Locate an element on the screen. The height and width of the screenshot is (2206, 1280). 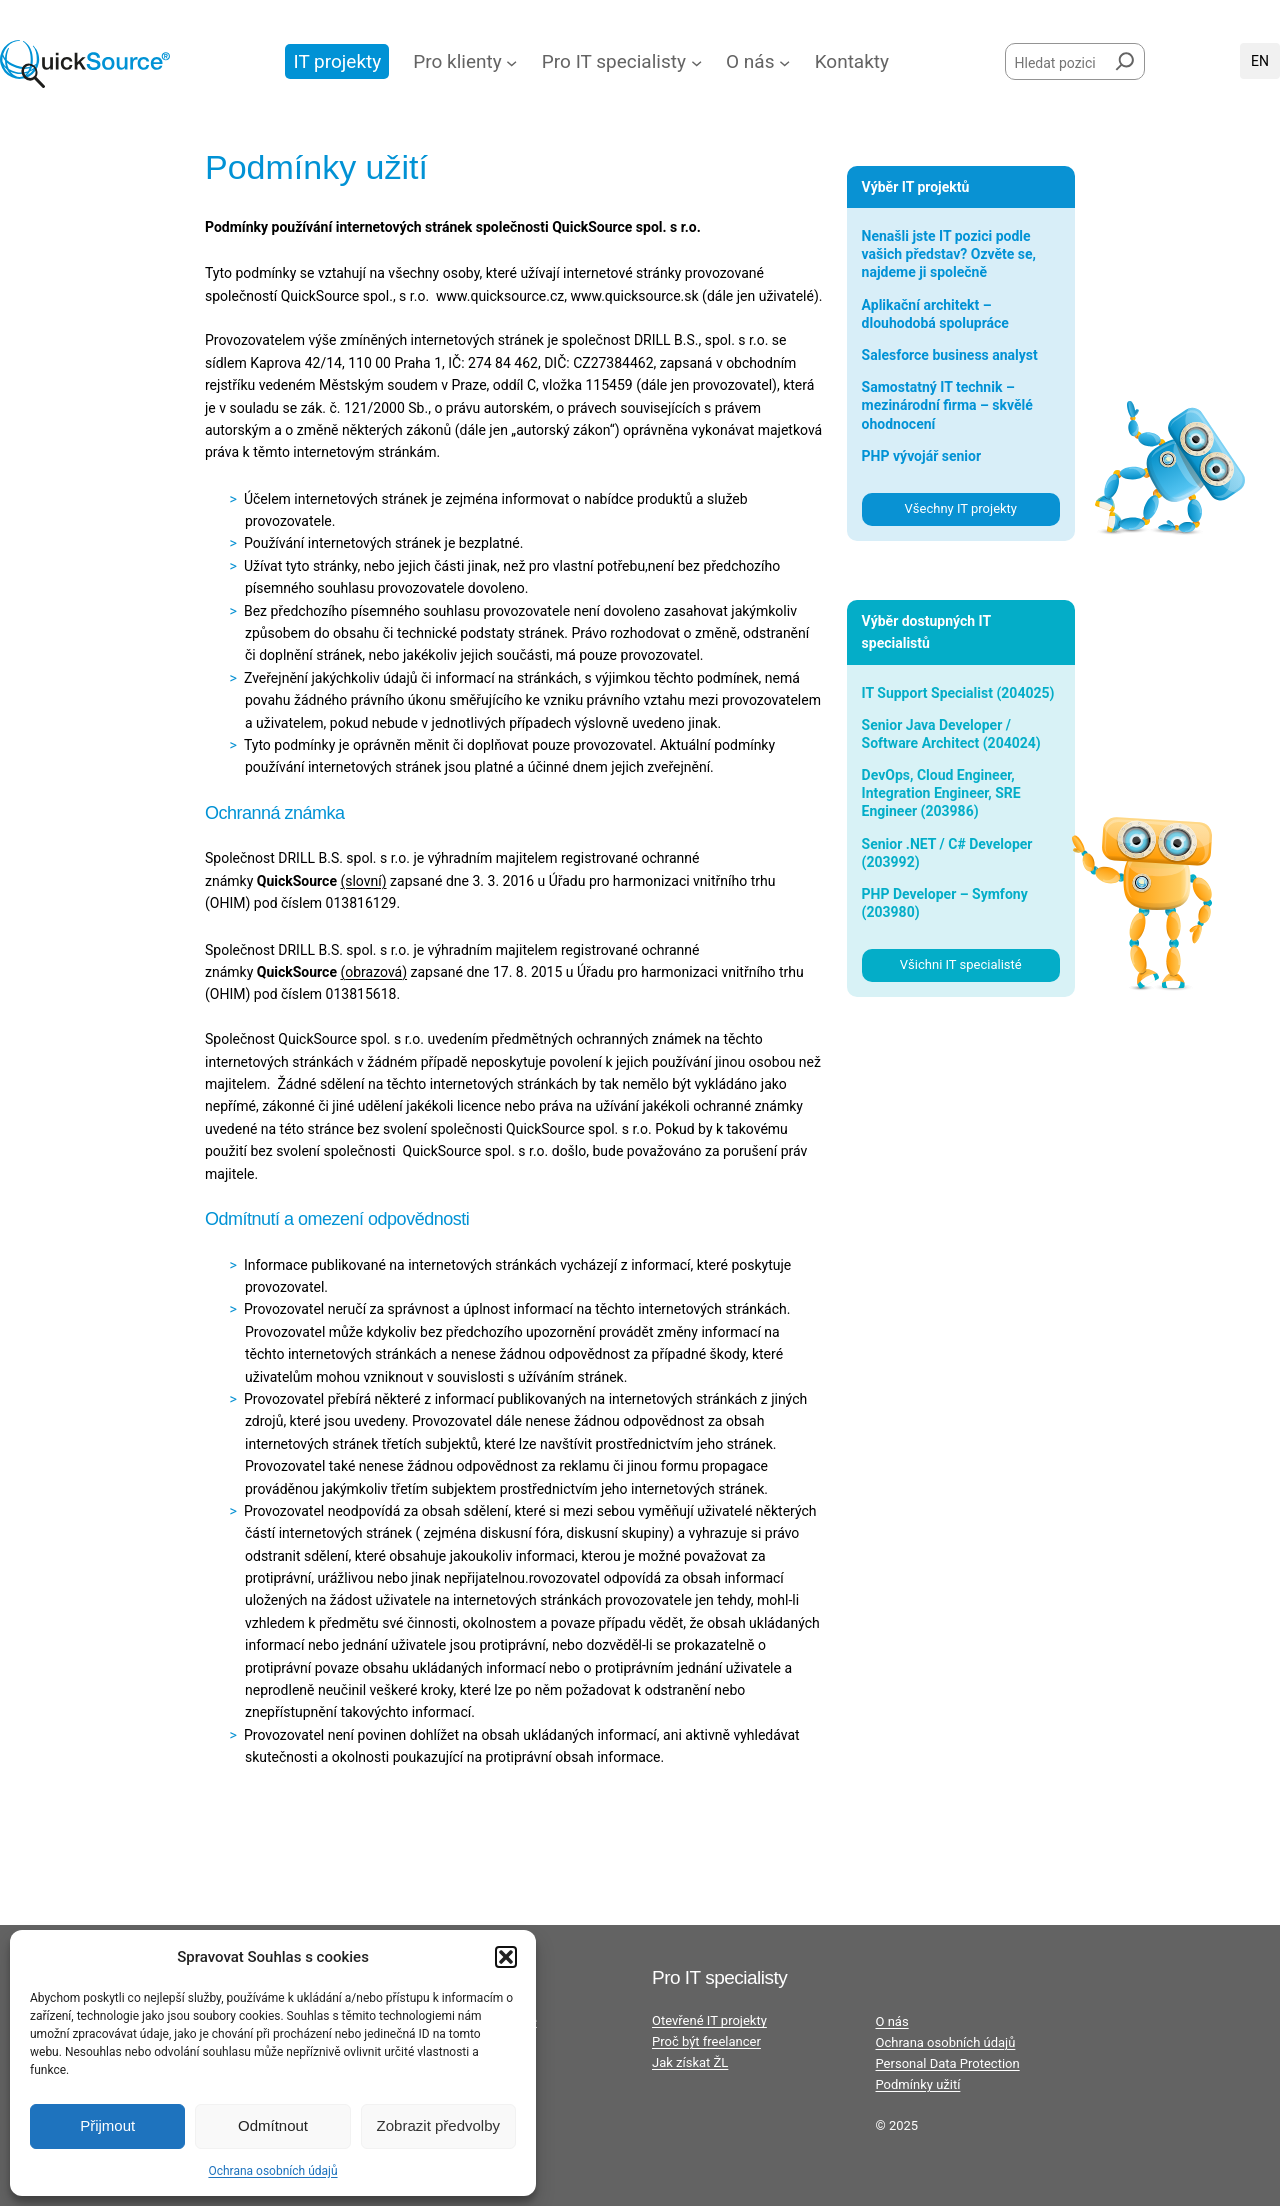
Otevřené IT projekty is located at coordinates (709, 2020).